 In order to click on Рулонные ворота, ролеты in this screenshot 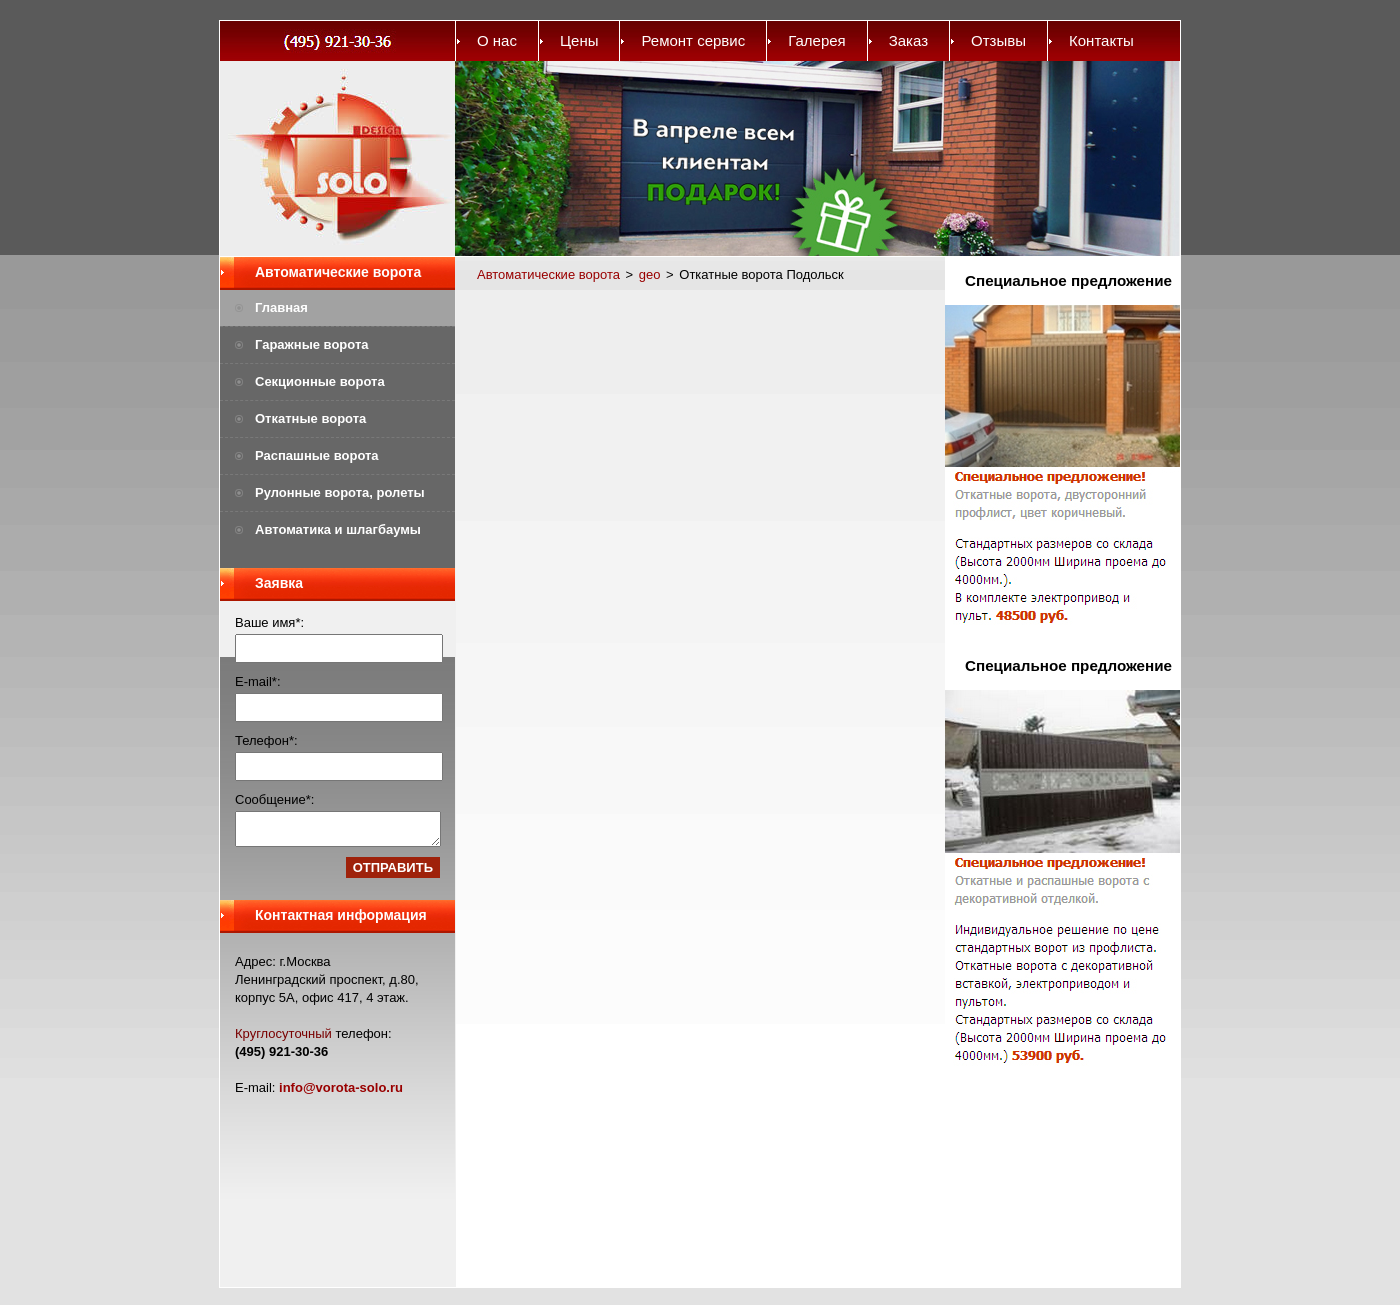, I will do `click(340, 492)`.